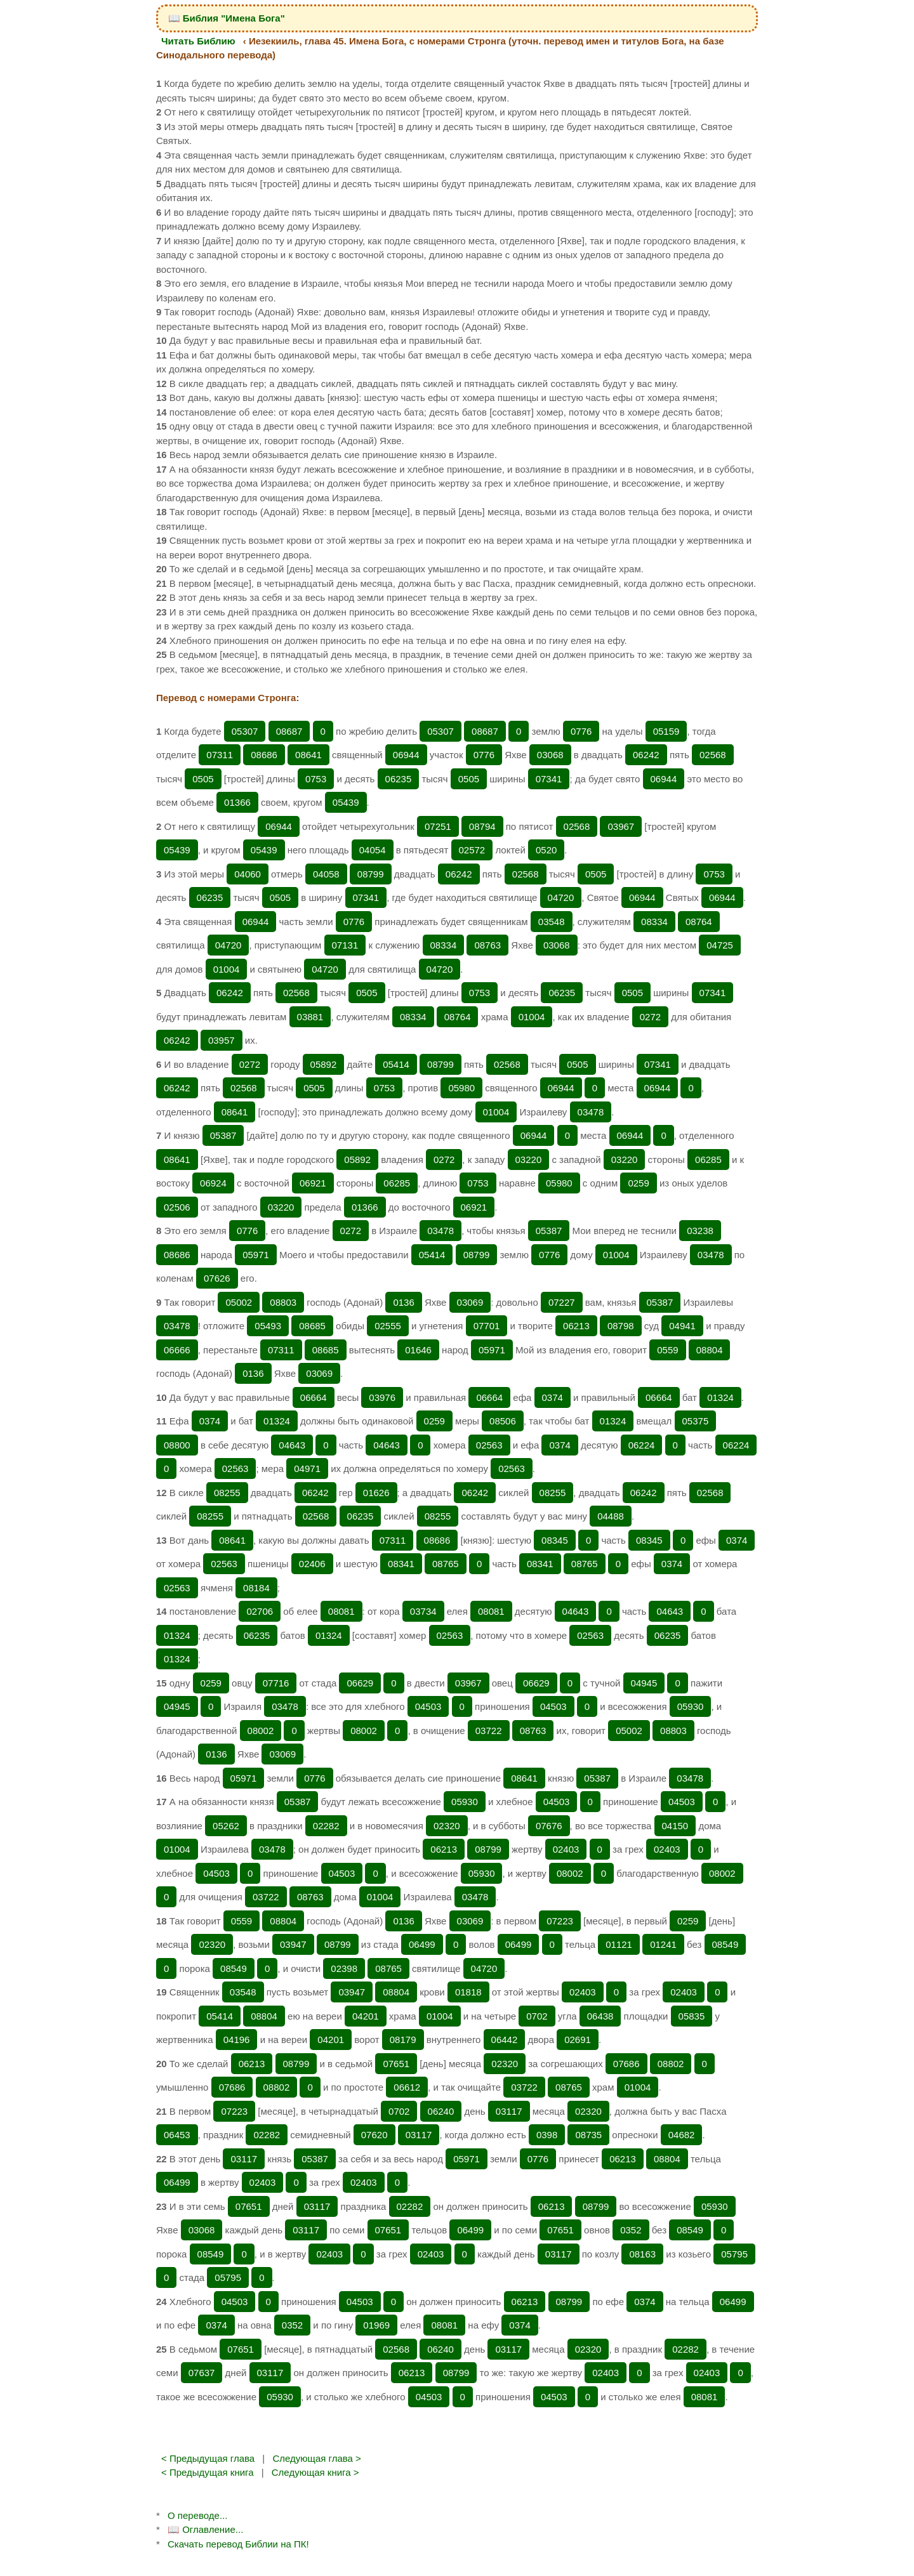 Image resolution: width=914 pixels, height=2576 pixels. What do you see at coordinates (576, 1325) in the screenshot?
I see `06213` at bounding box center [576, 1325].